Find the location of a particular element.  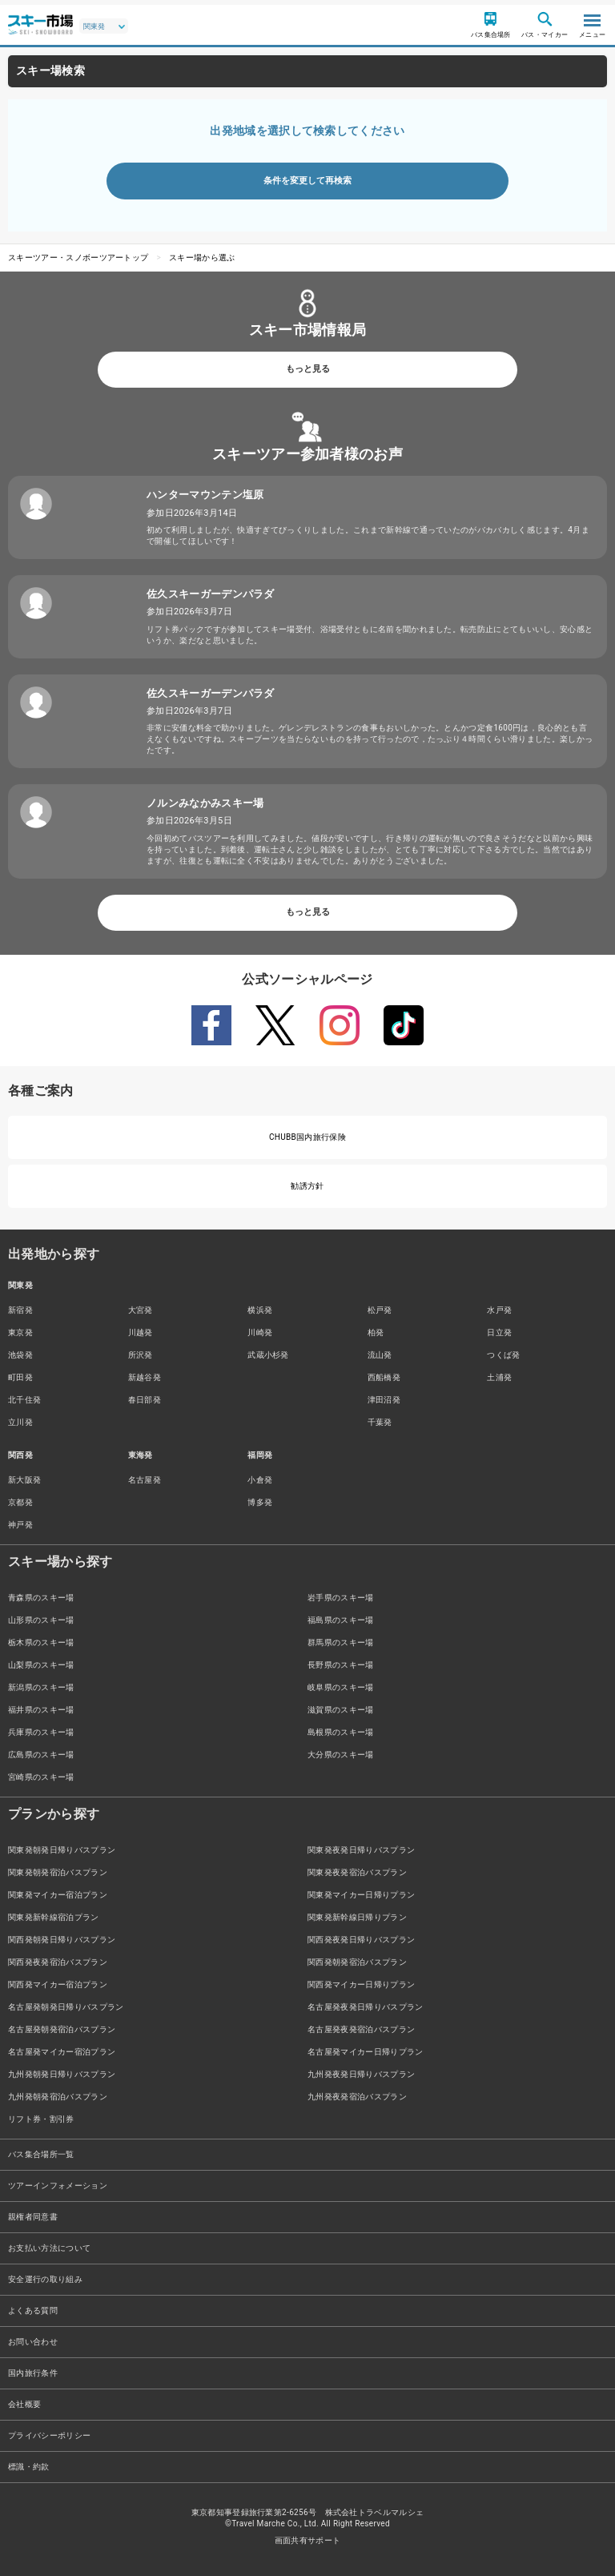

川崎発 is located at coordinates (259, 1332).